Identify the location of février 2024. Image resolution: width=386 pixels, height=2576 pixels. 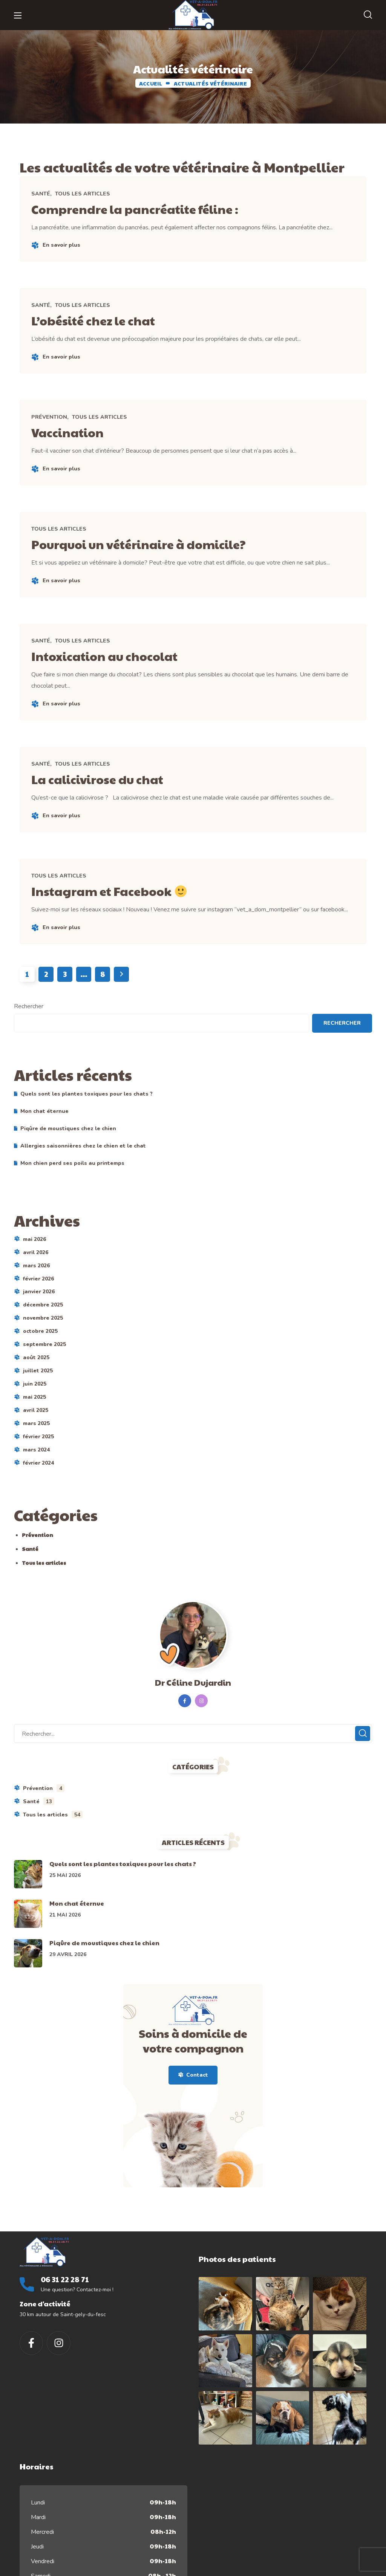
(38, 1485).